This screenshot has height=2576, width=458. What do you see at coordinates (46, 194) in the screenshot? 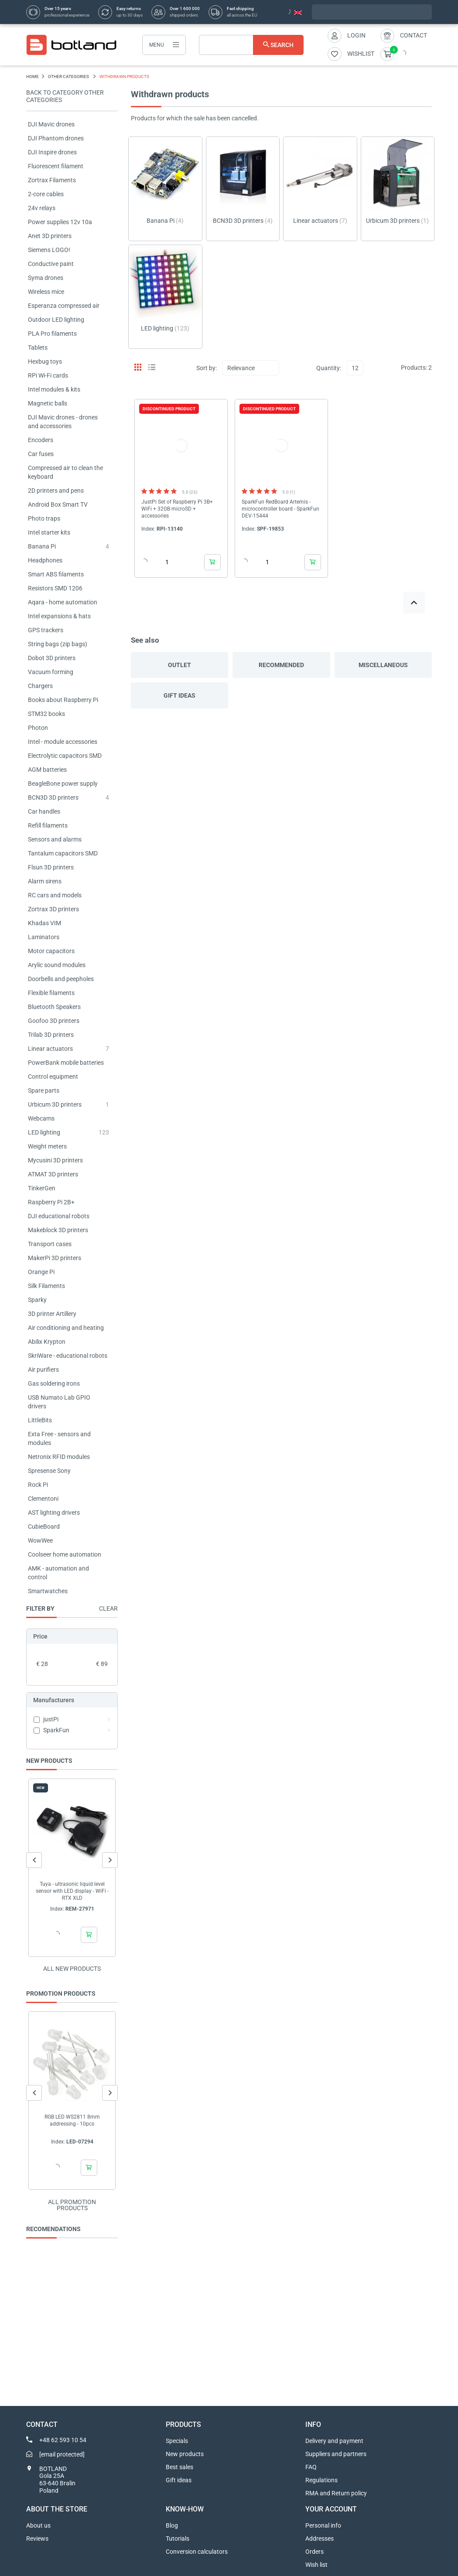
I see `2-core cables` at bounding box center [46, 194].